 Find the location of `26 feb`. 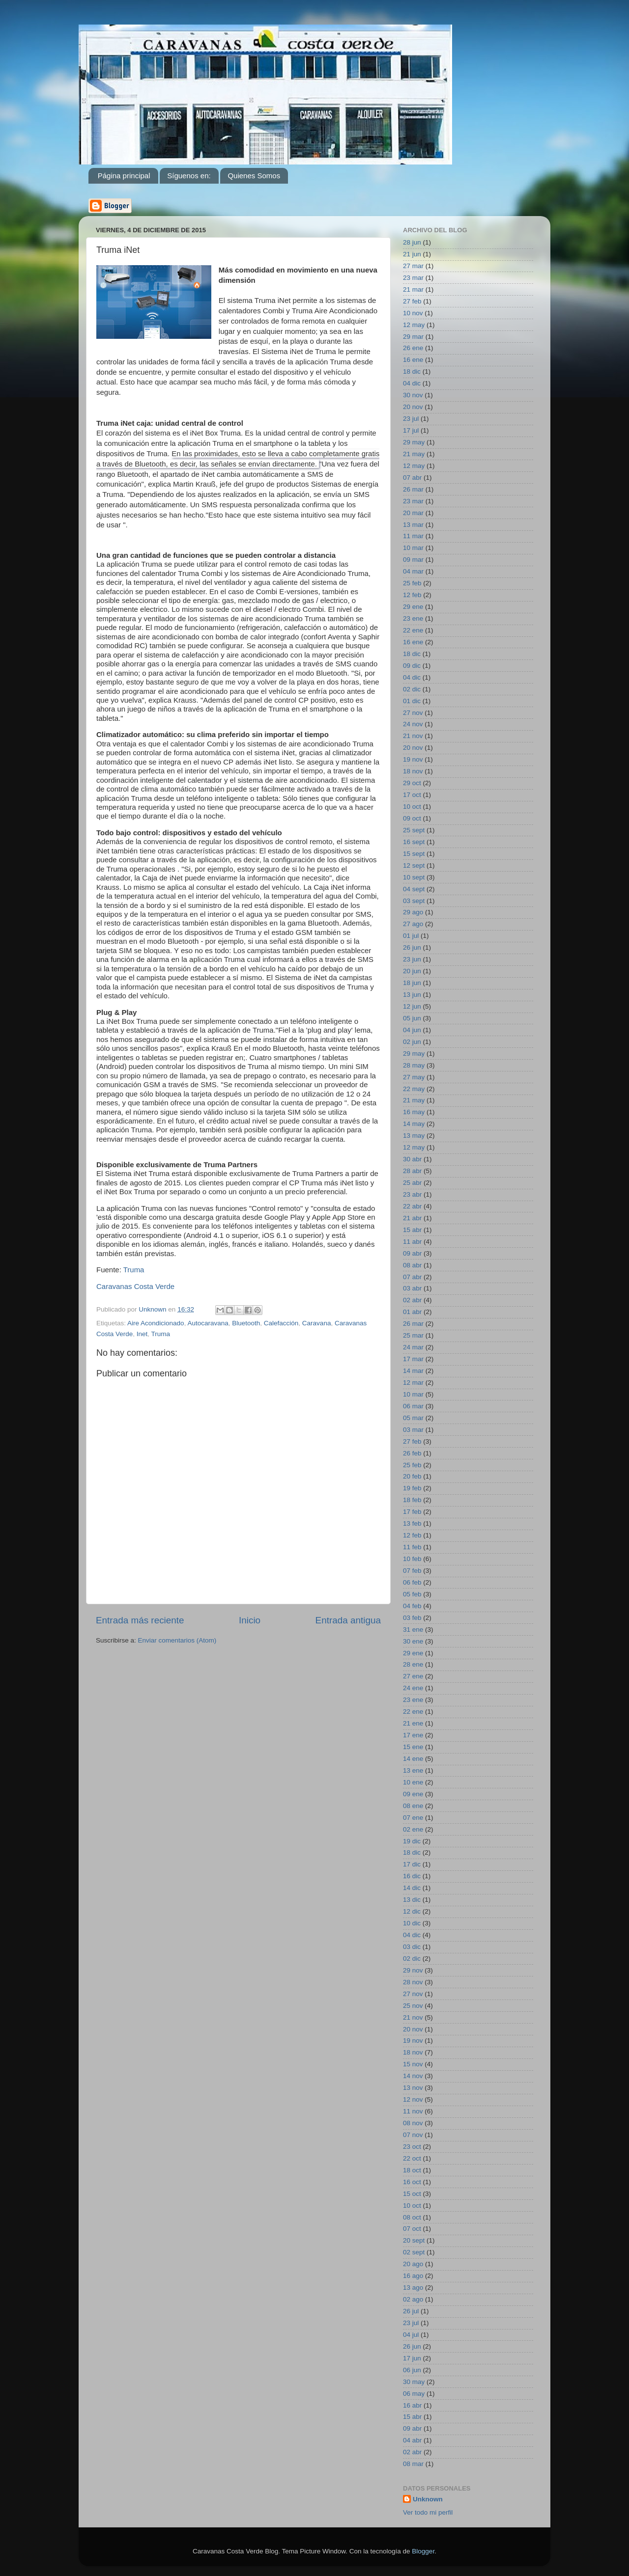

26 feb is located at coordinates (412, 1453).